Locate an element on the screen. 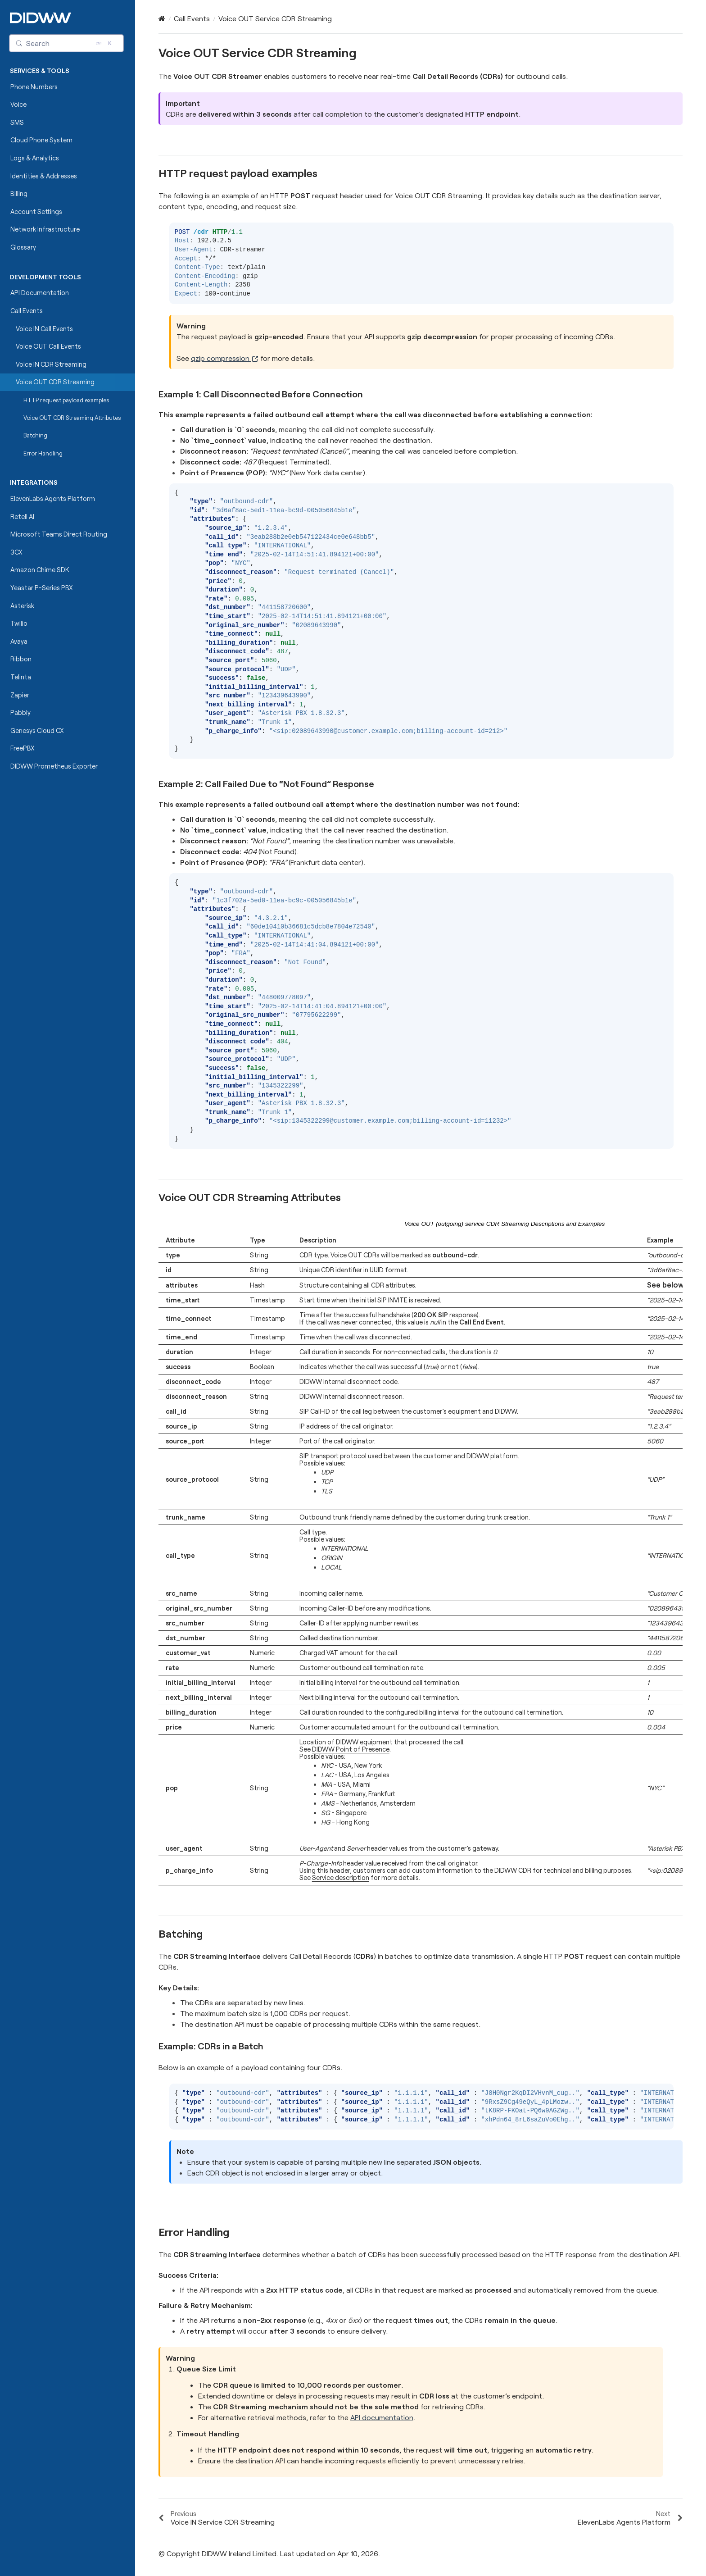  Glossary is located at coordinates (23, 247).